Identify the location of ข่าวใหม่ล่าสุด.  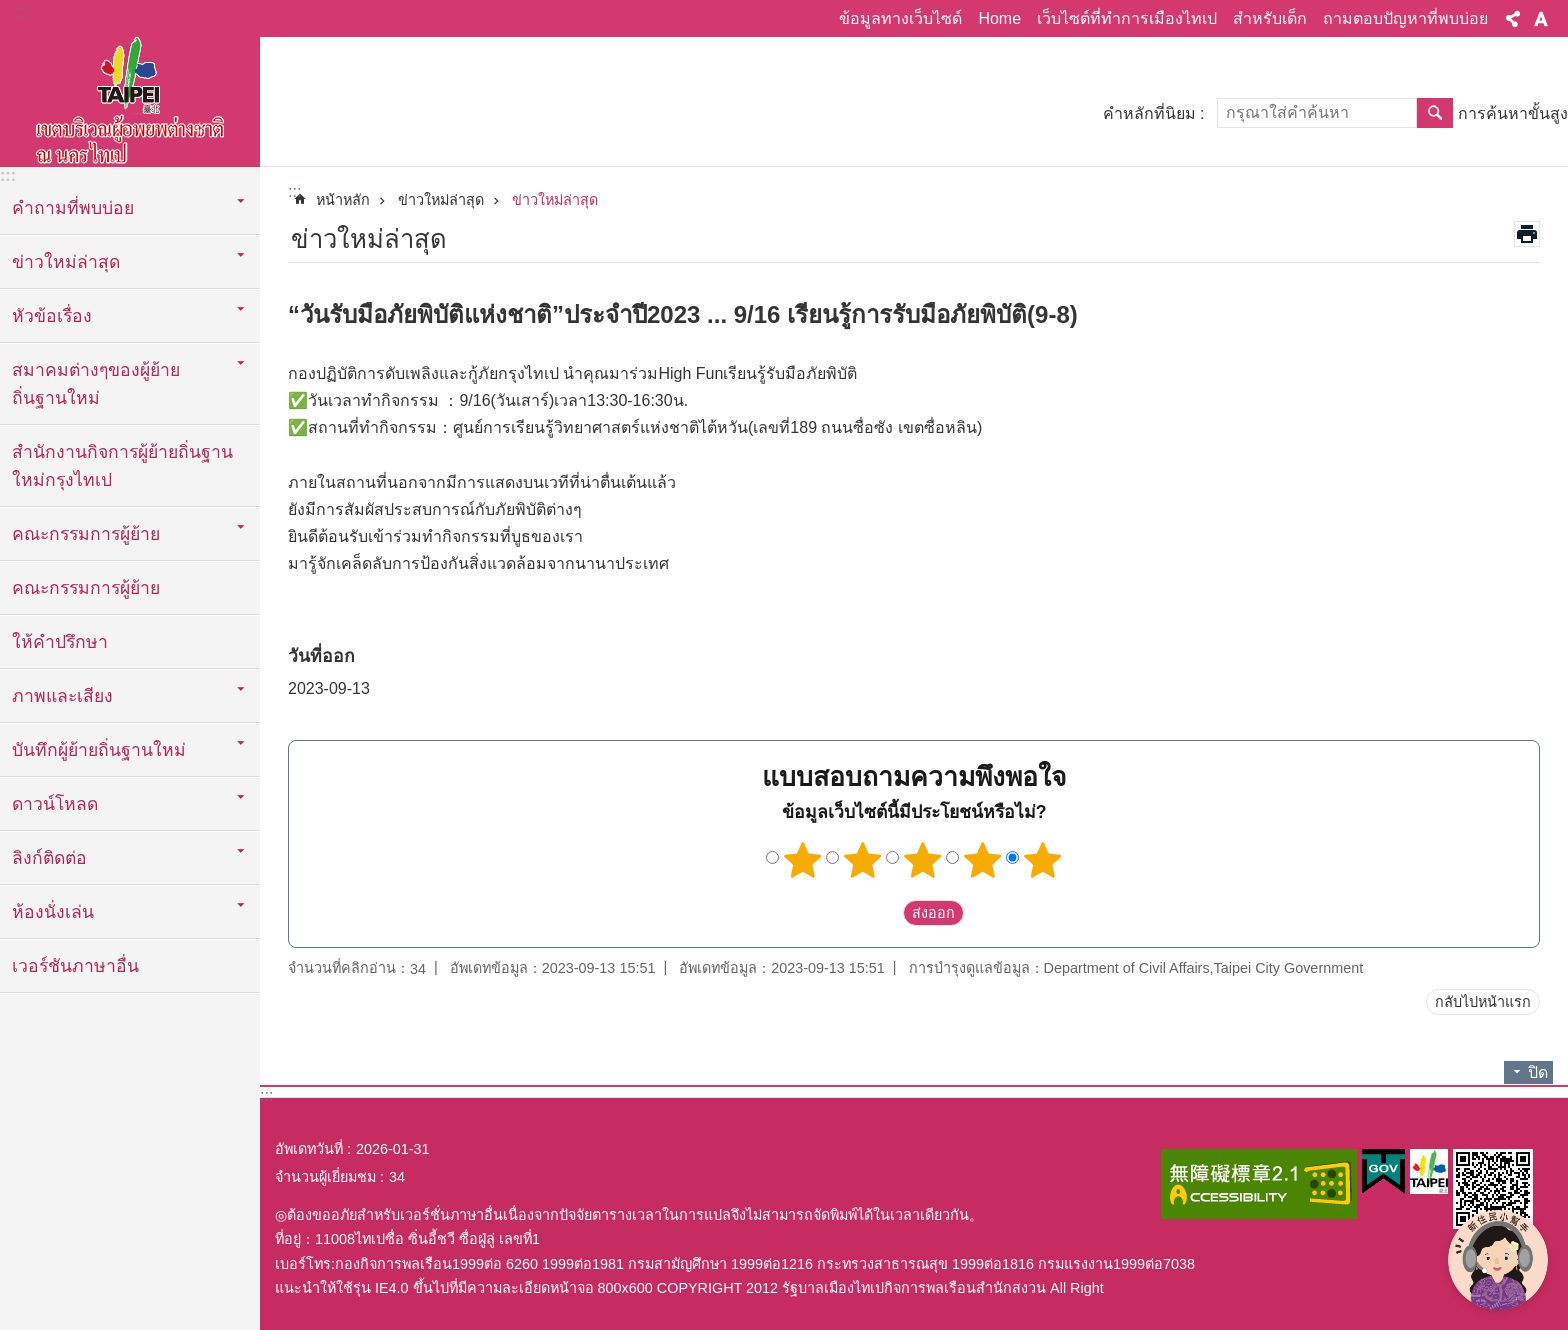
(441, 200).